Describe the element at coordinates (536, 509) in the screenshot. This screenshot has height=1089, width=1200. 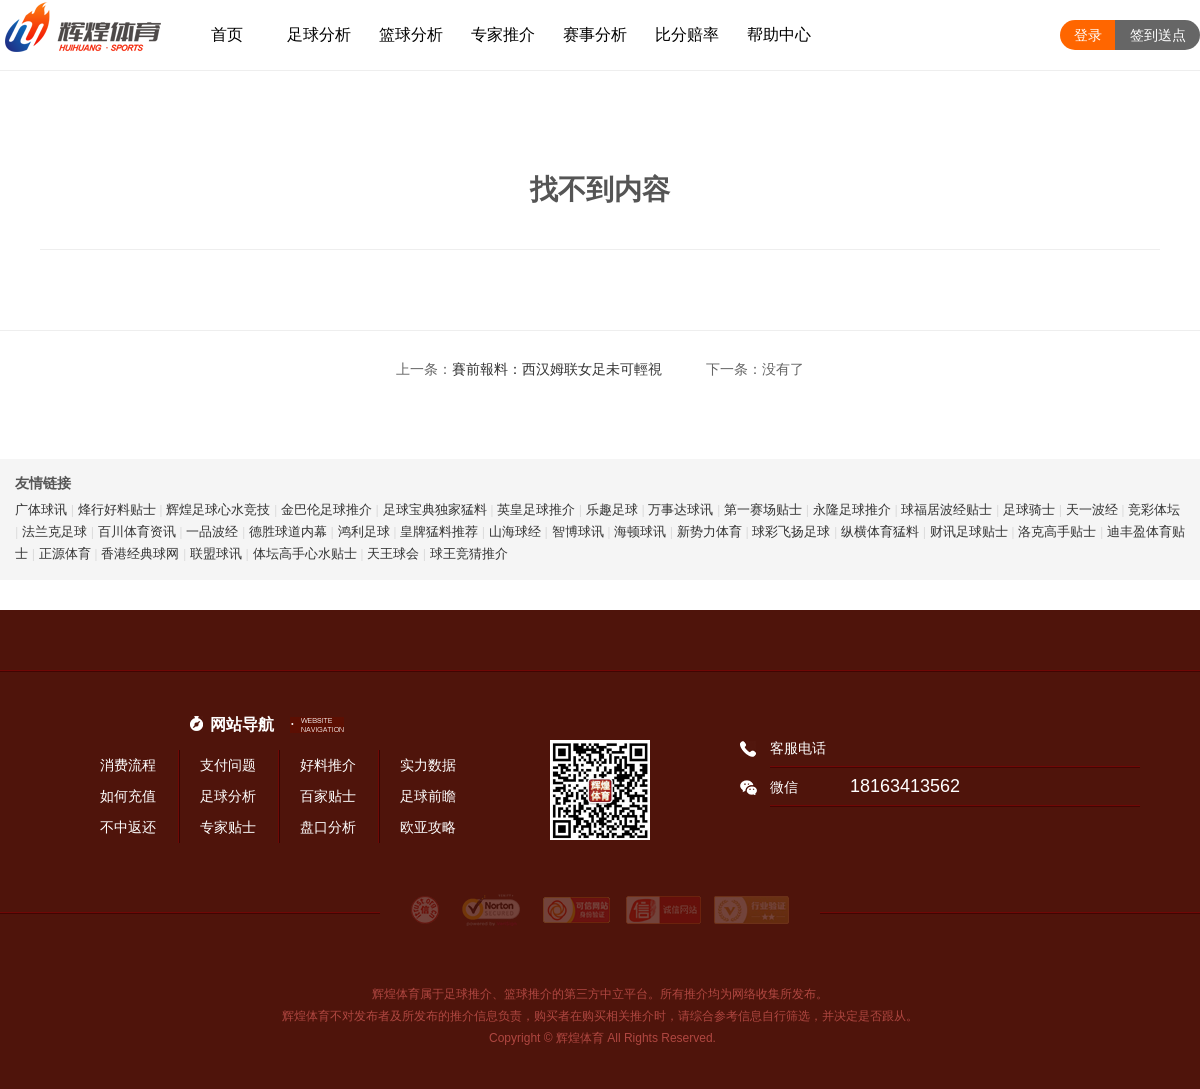
I see `英皇足球推介` at that location.